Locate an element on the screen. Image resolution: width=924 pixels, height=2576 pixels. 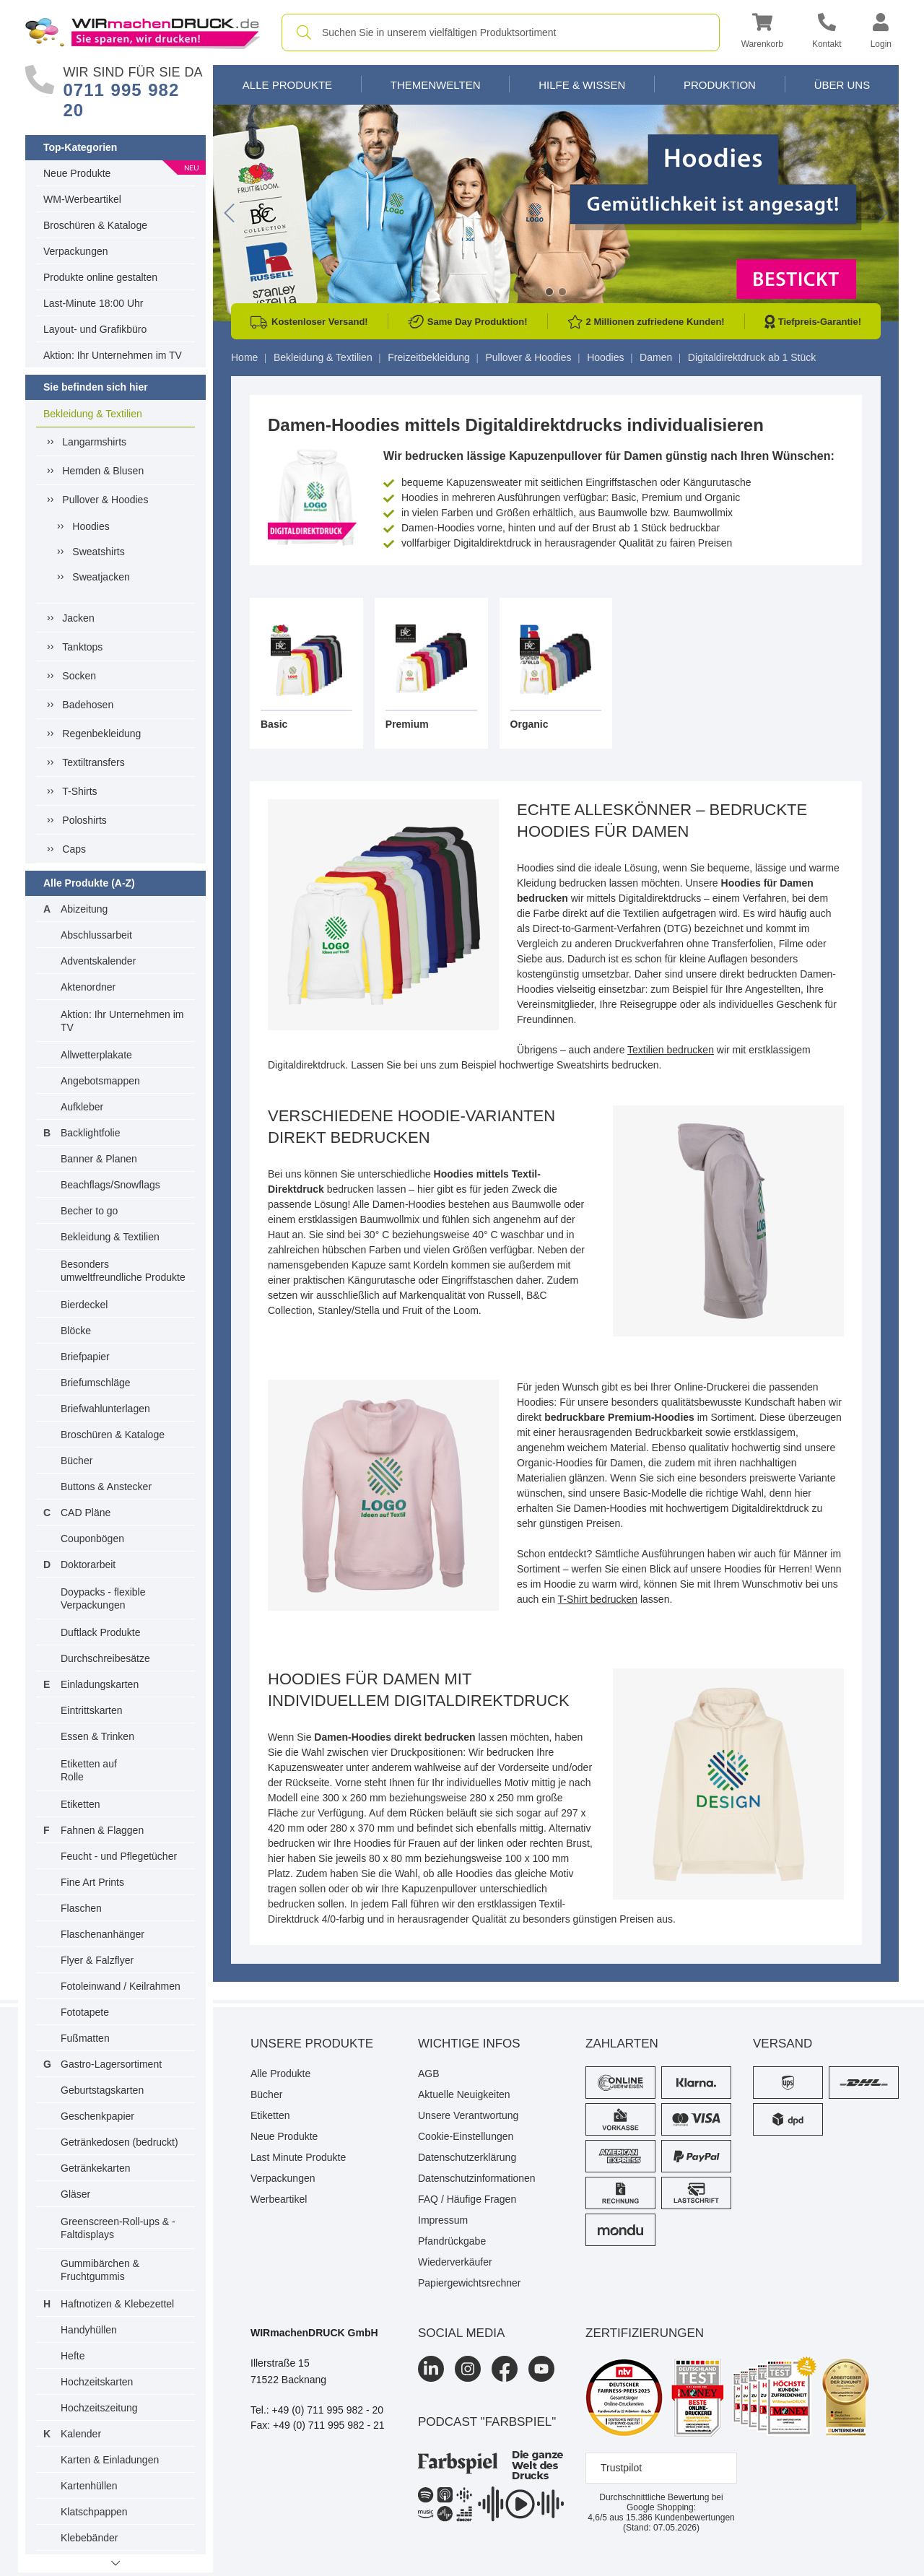
Alle Produkte is located at coordinates (287, 85).